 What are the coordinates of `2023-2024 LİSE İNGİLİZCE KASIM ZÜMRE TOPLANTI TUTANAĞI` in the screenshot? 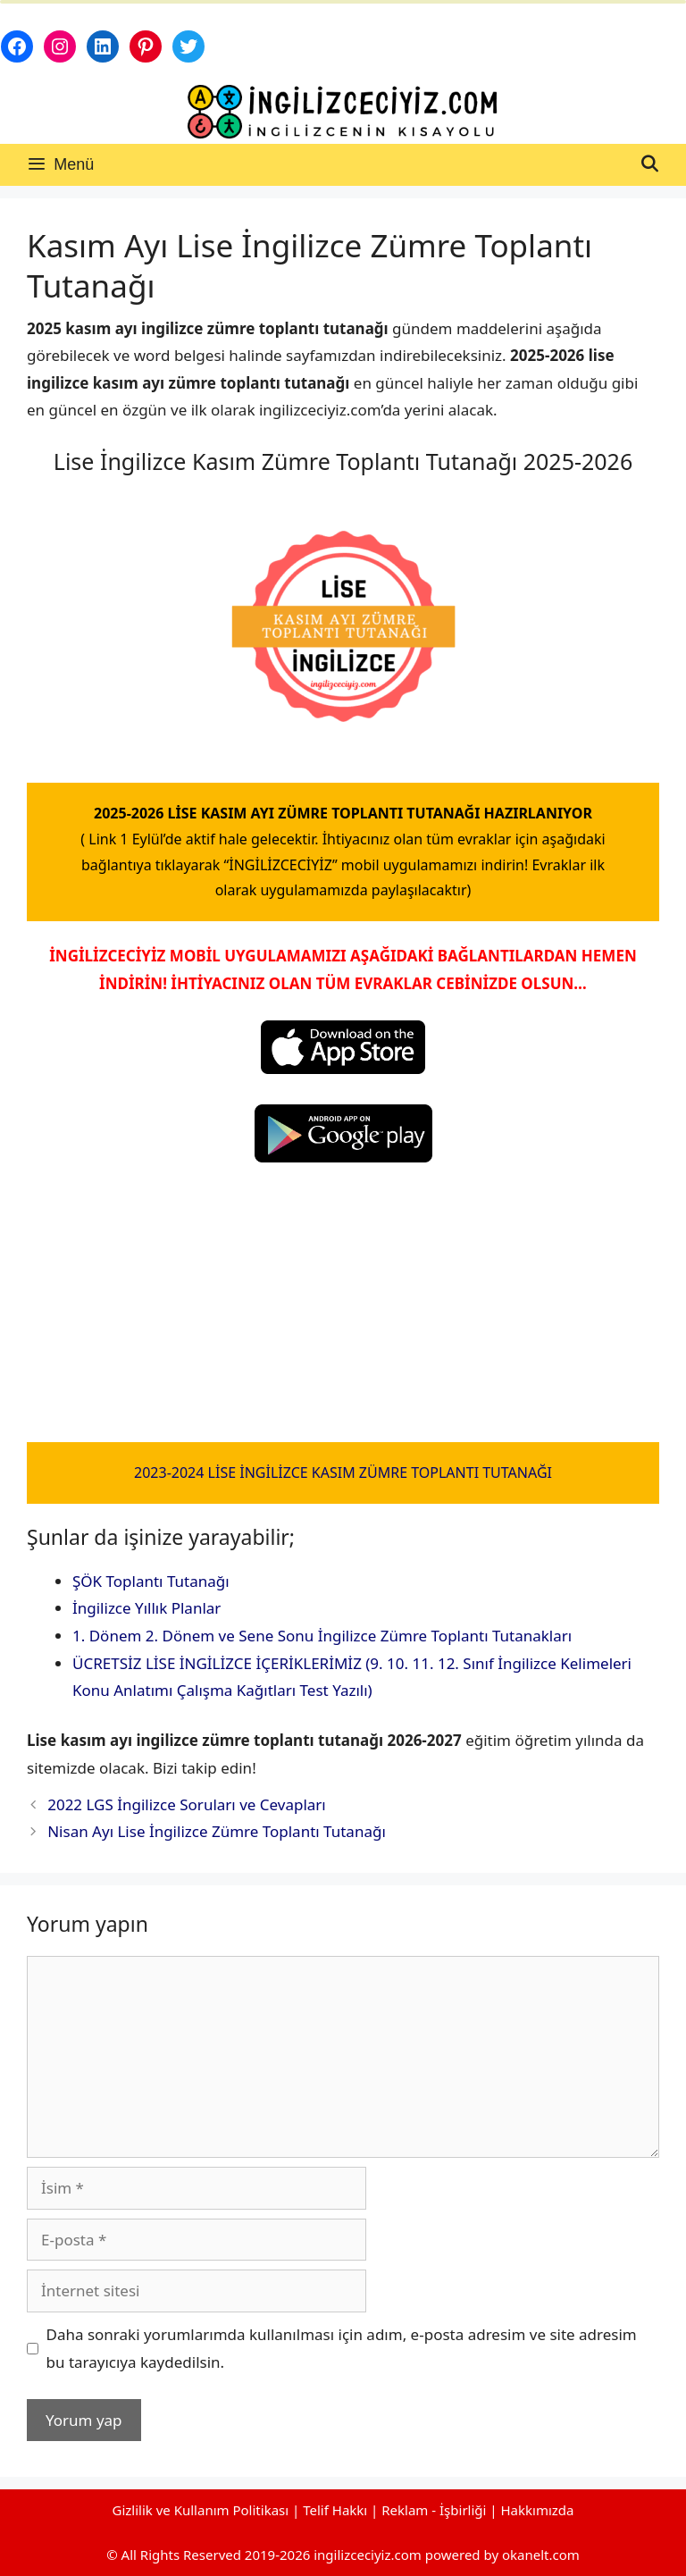 It's located at (343, 1472).